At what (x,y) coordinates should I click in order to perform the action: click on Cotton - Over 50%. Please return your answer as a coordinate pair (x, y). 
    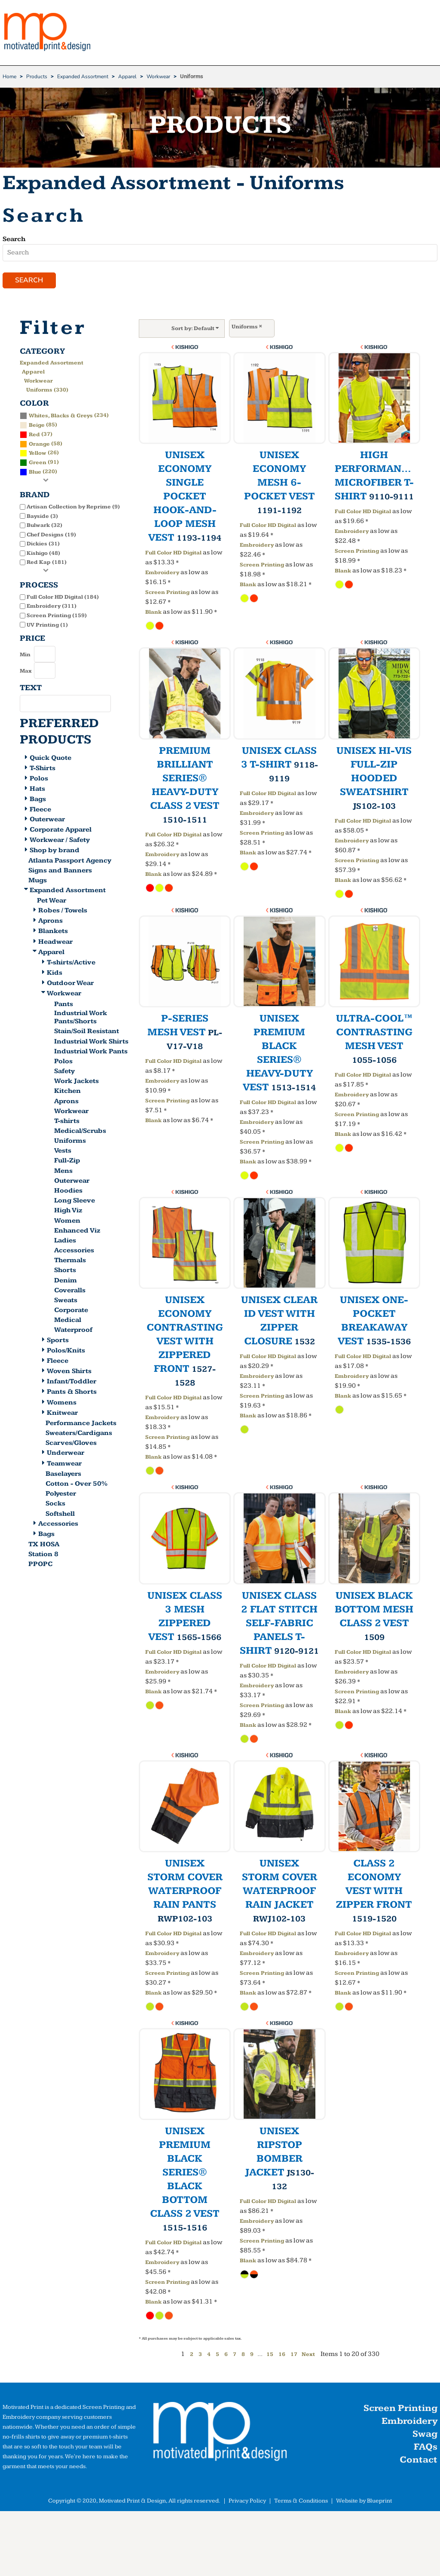
    Looking at the image, I should click on (76, 1485).